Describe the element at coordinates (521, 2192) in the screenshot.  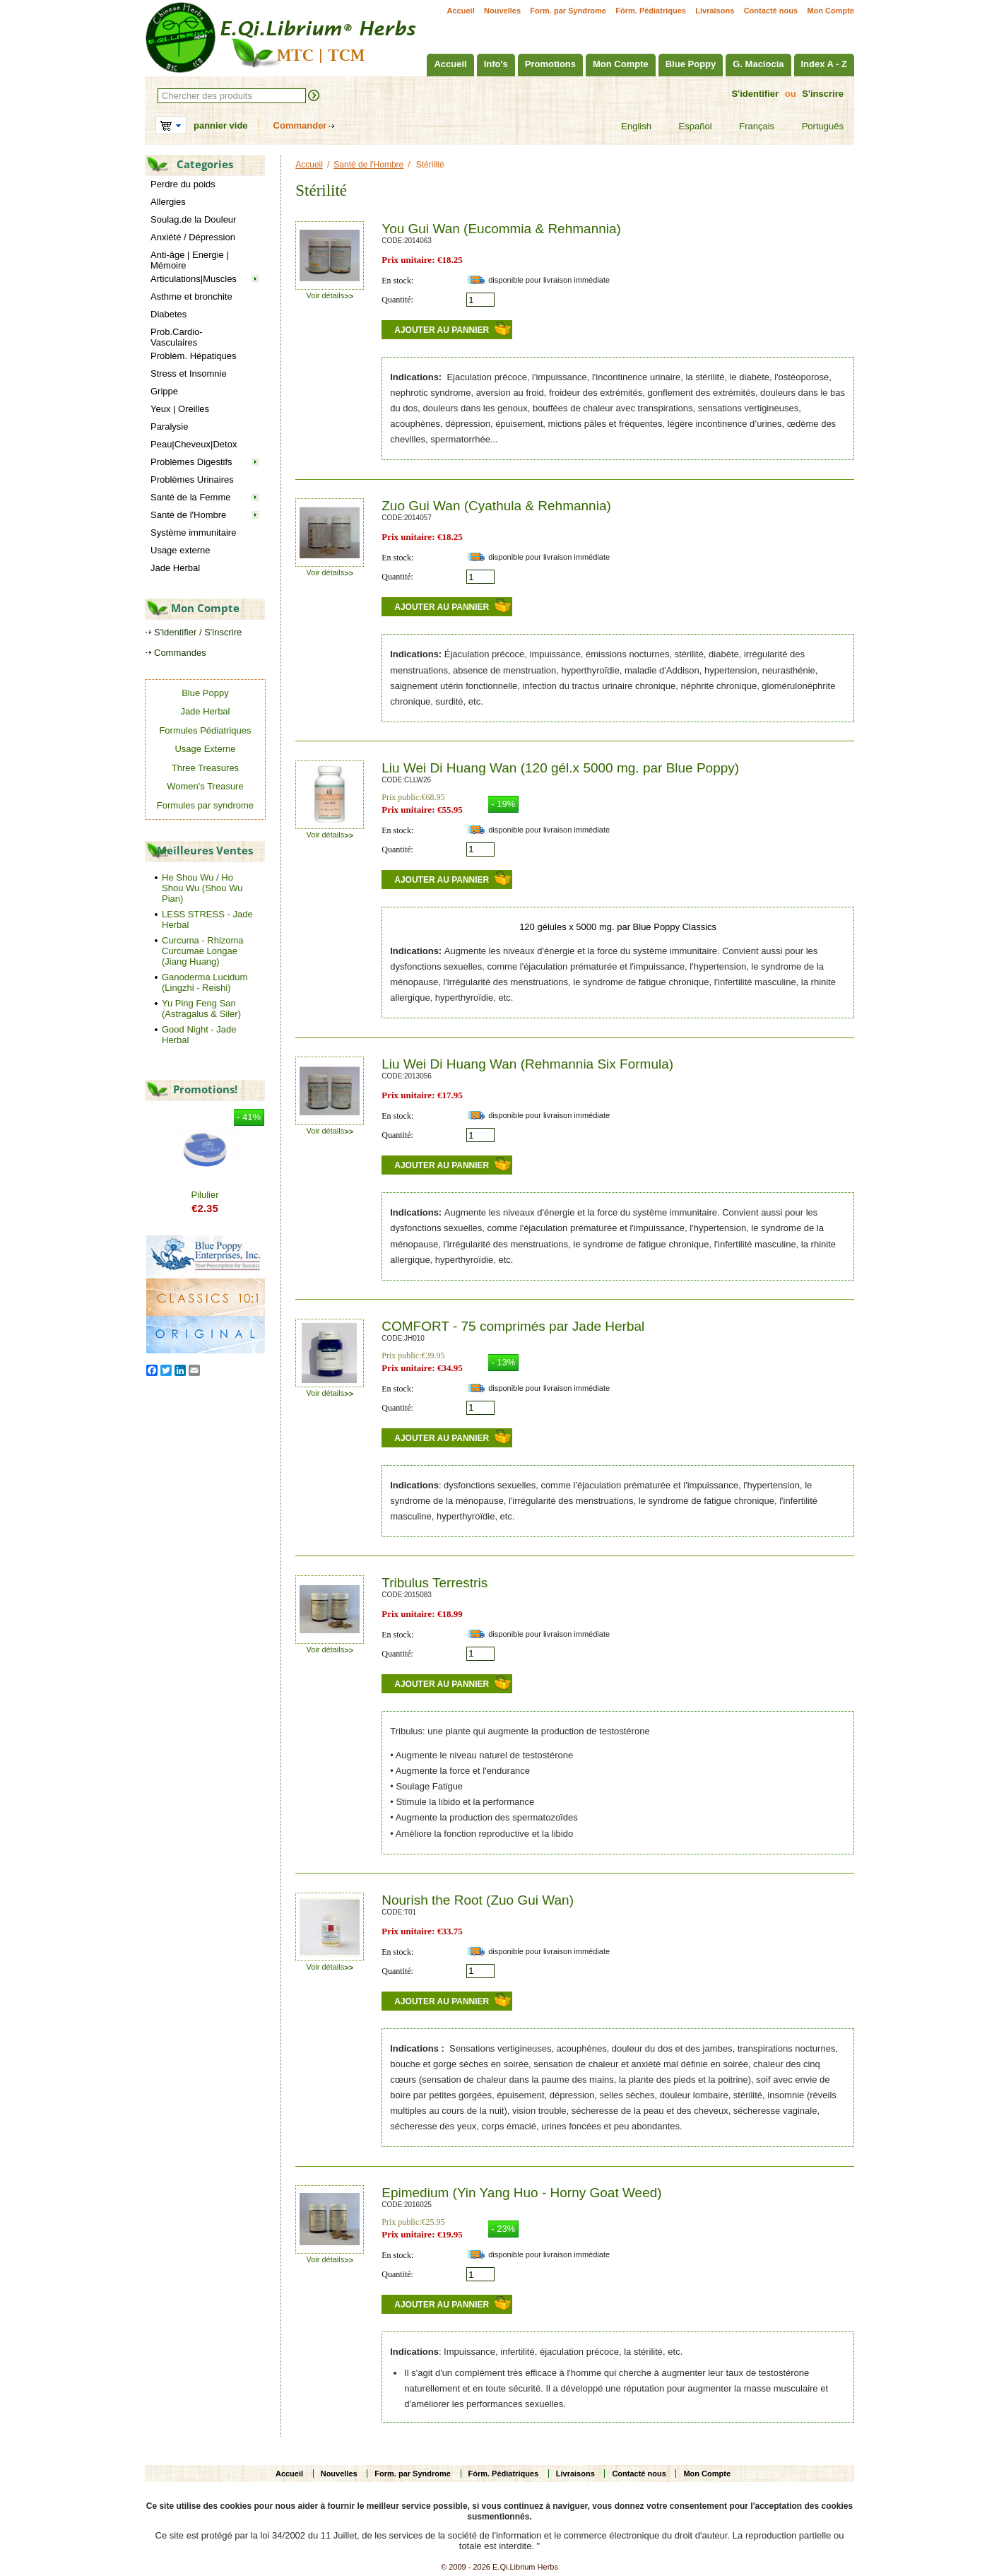
I see `Epimedium (Yin Yang Huo - Horny Goat Weed)` at that location.